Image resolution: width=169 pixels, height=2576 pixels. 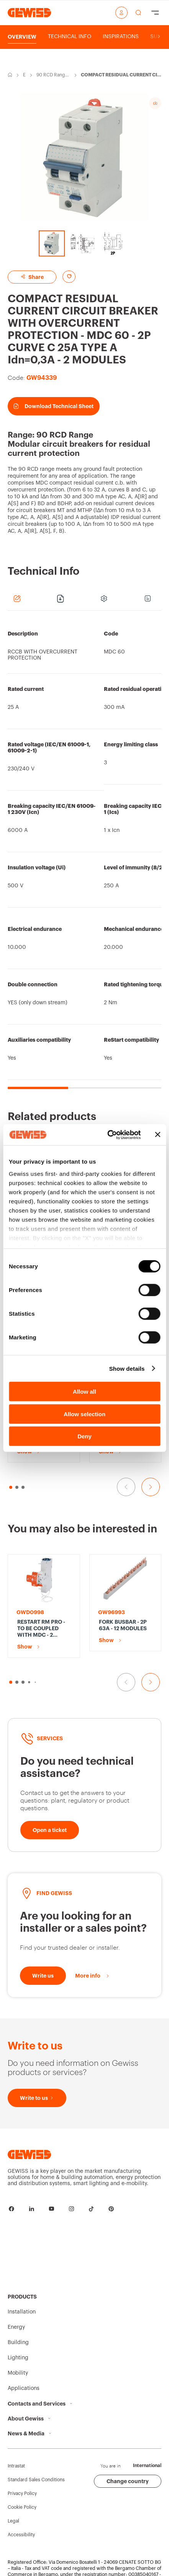 I want to click on Energy, so click(x=24, y=75).